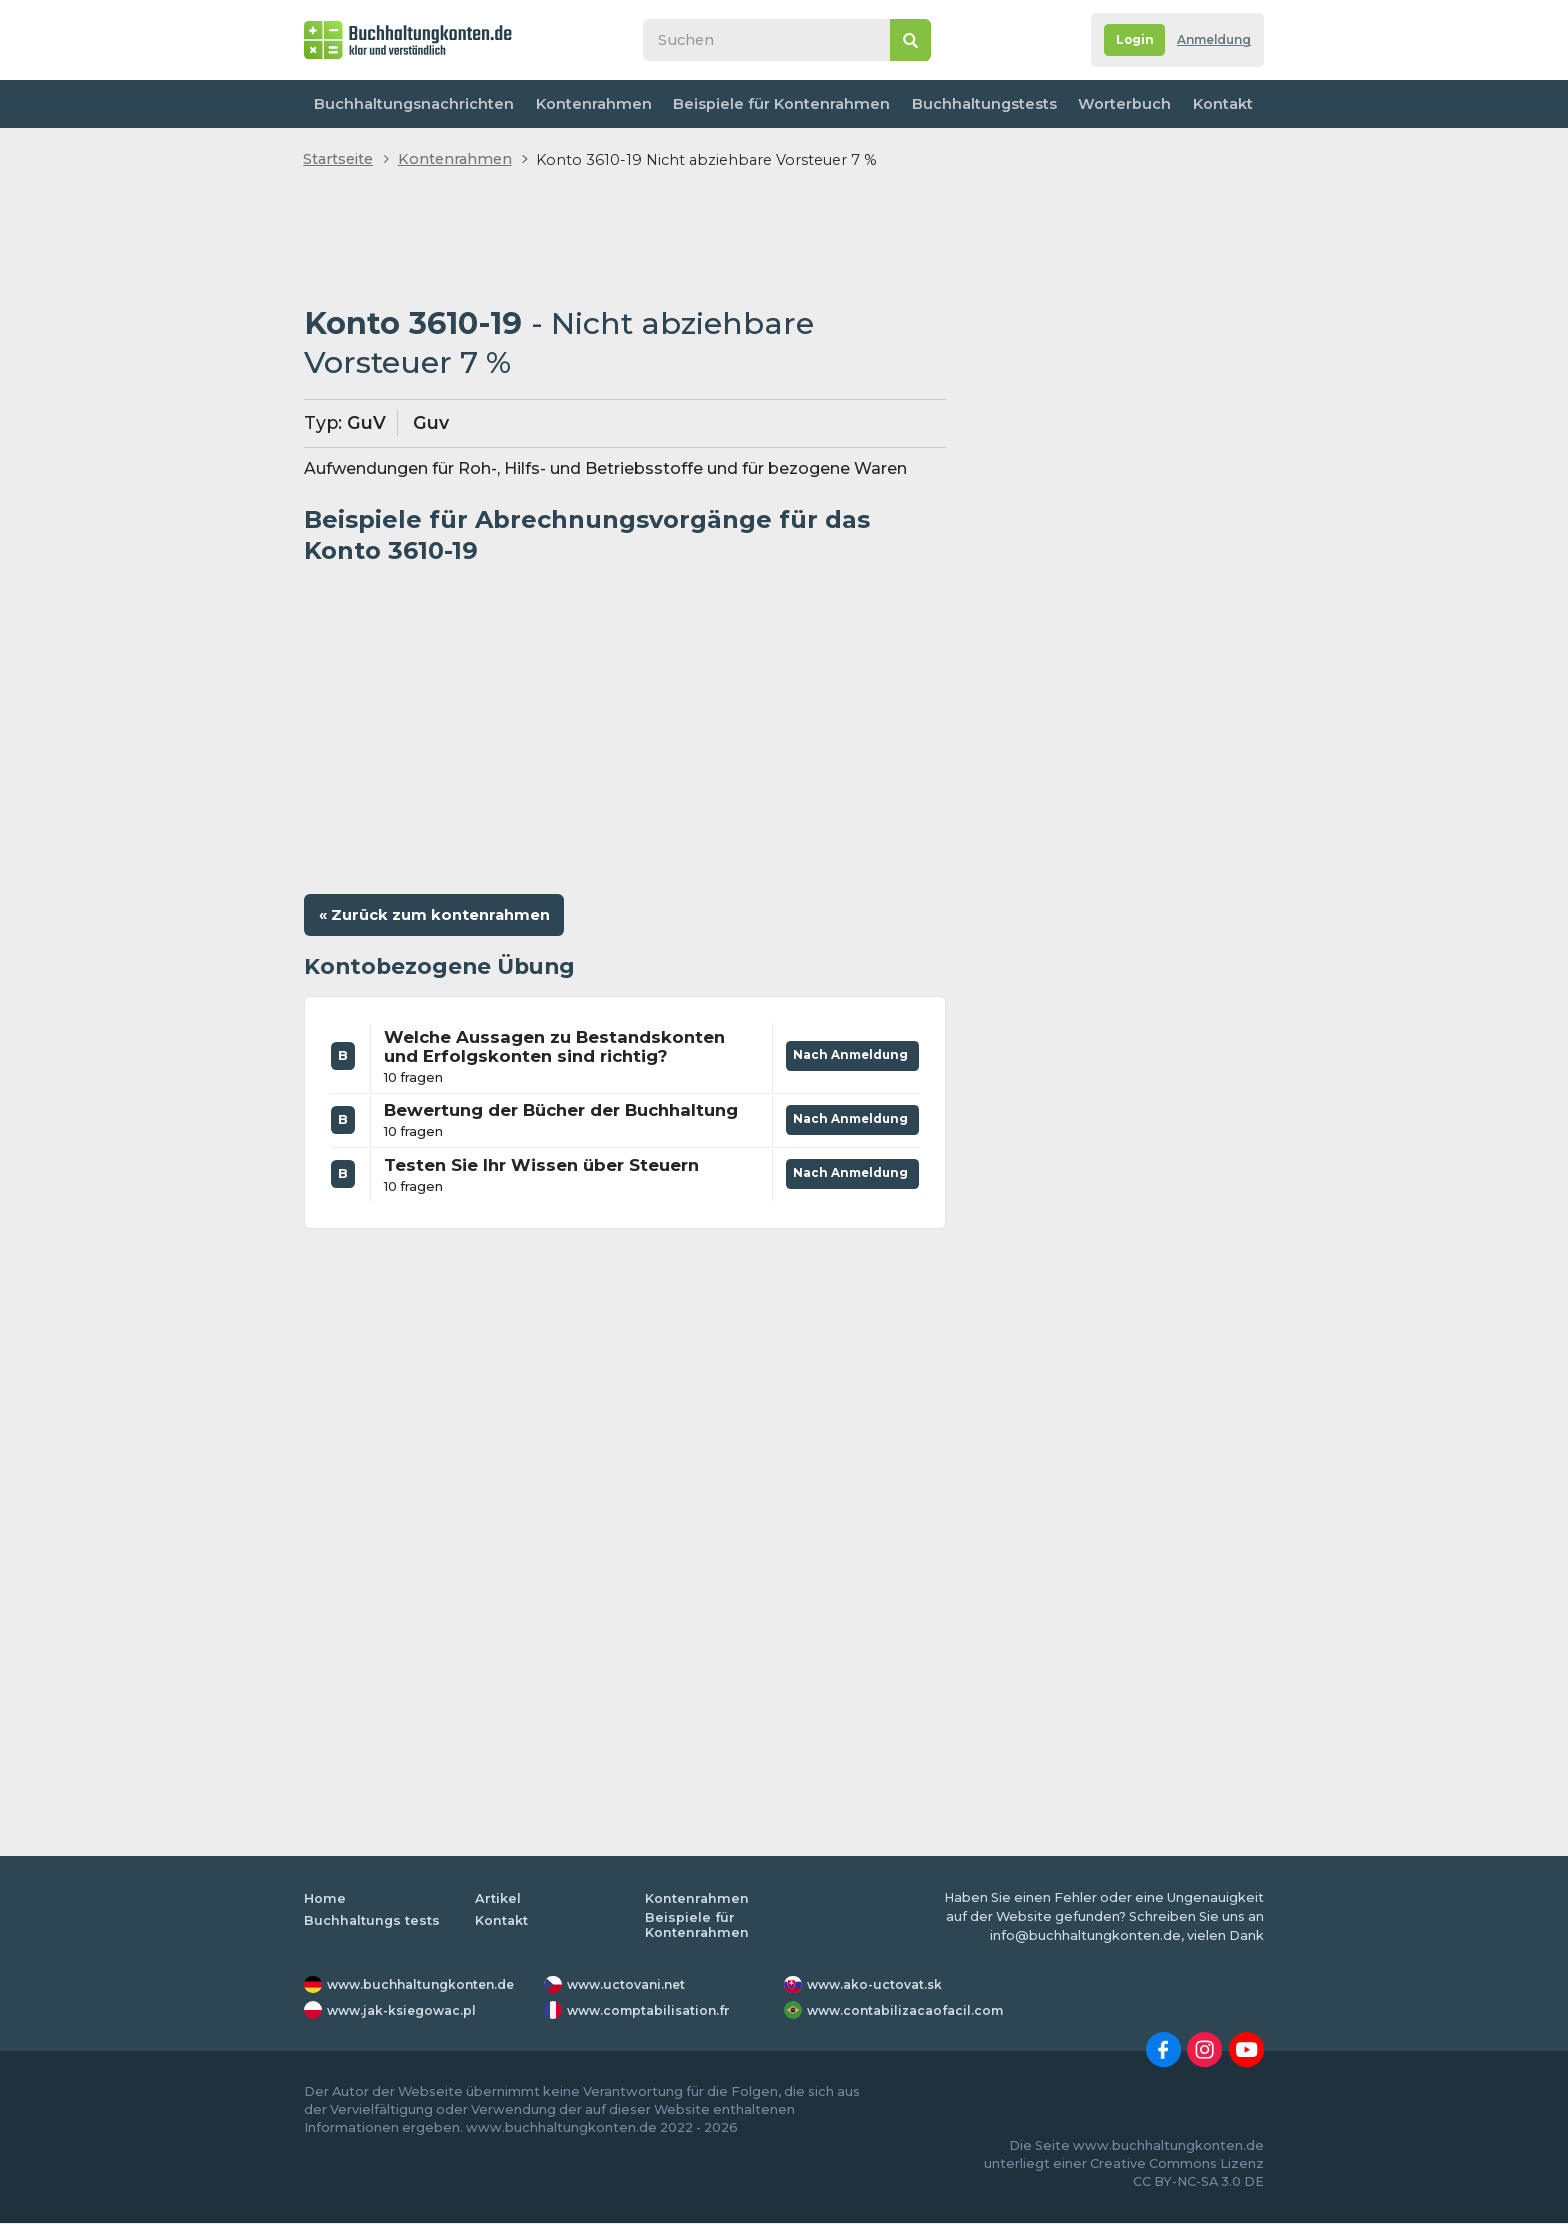 The height and width of the screenshot is (2224, 1568). Describe the element at coordinates (847, 1053) in the screenshot. I see `Nach Anmeldung` at that location.